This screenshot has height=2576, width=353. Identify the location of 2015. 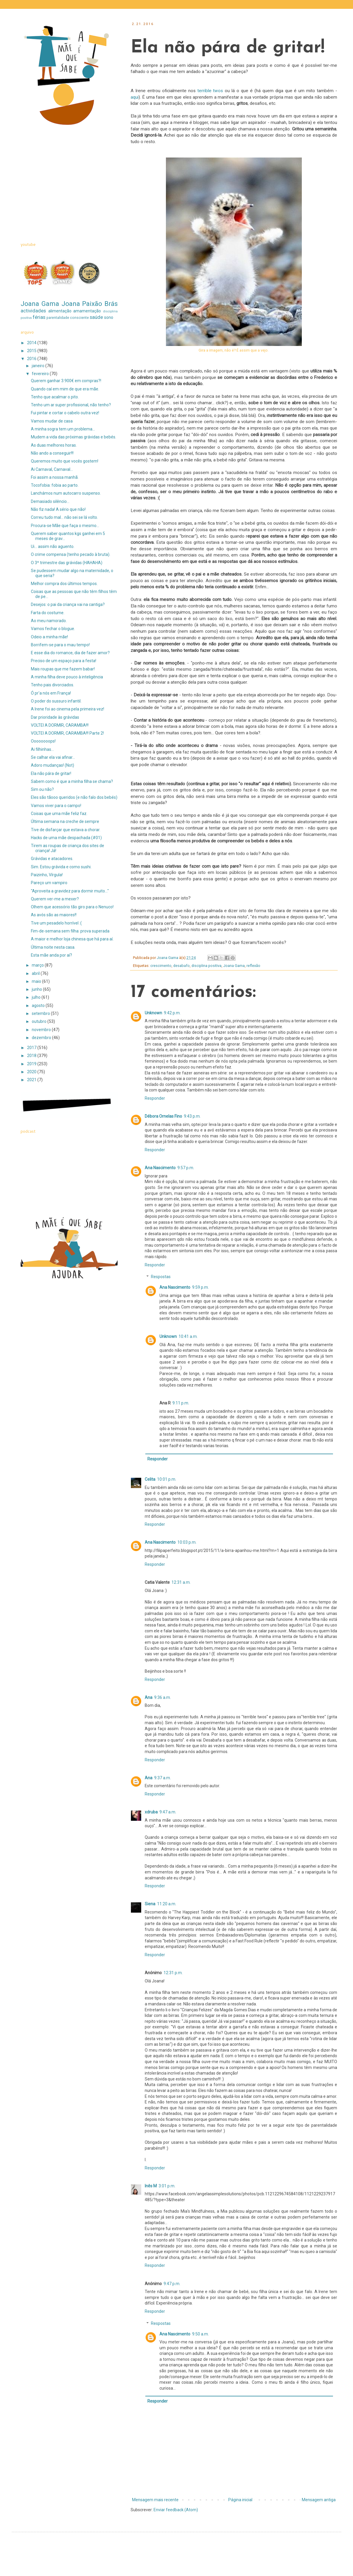
(32, 350).